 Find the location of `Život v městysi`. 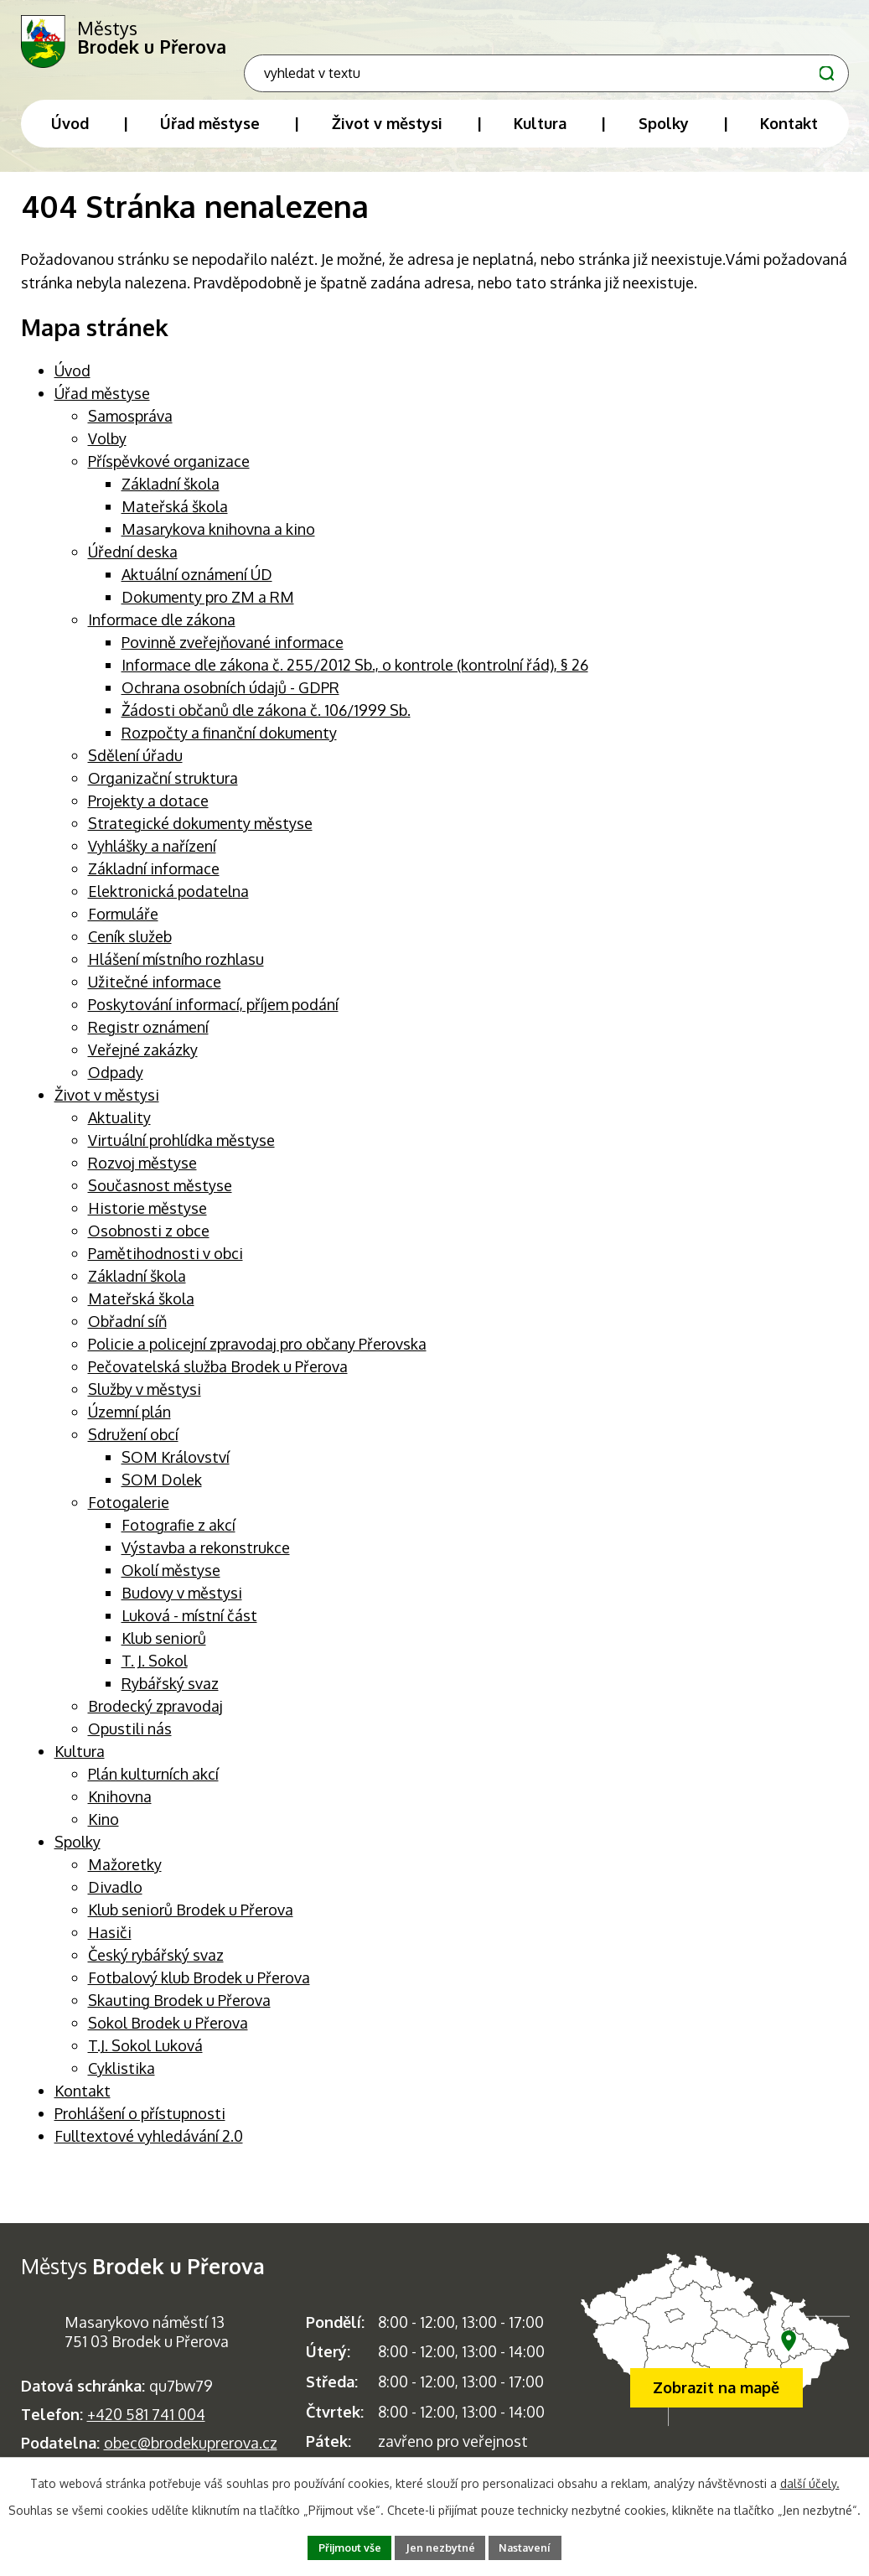

Život v městysi is located at coordinates (106, 1107).